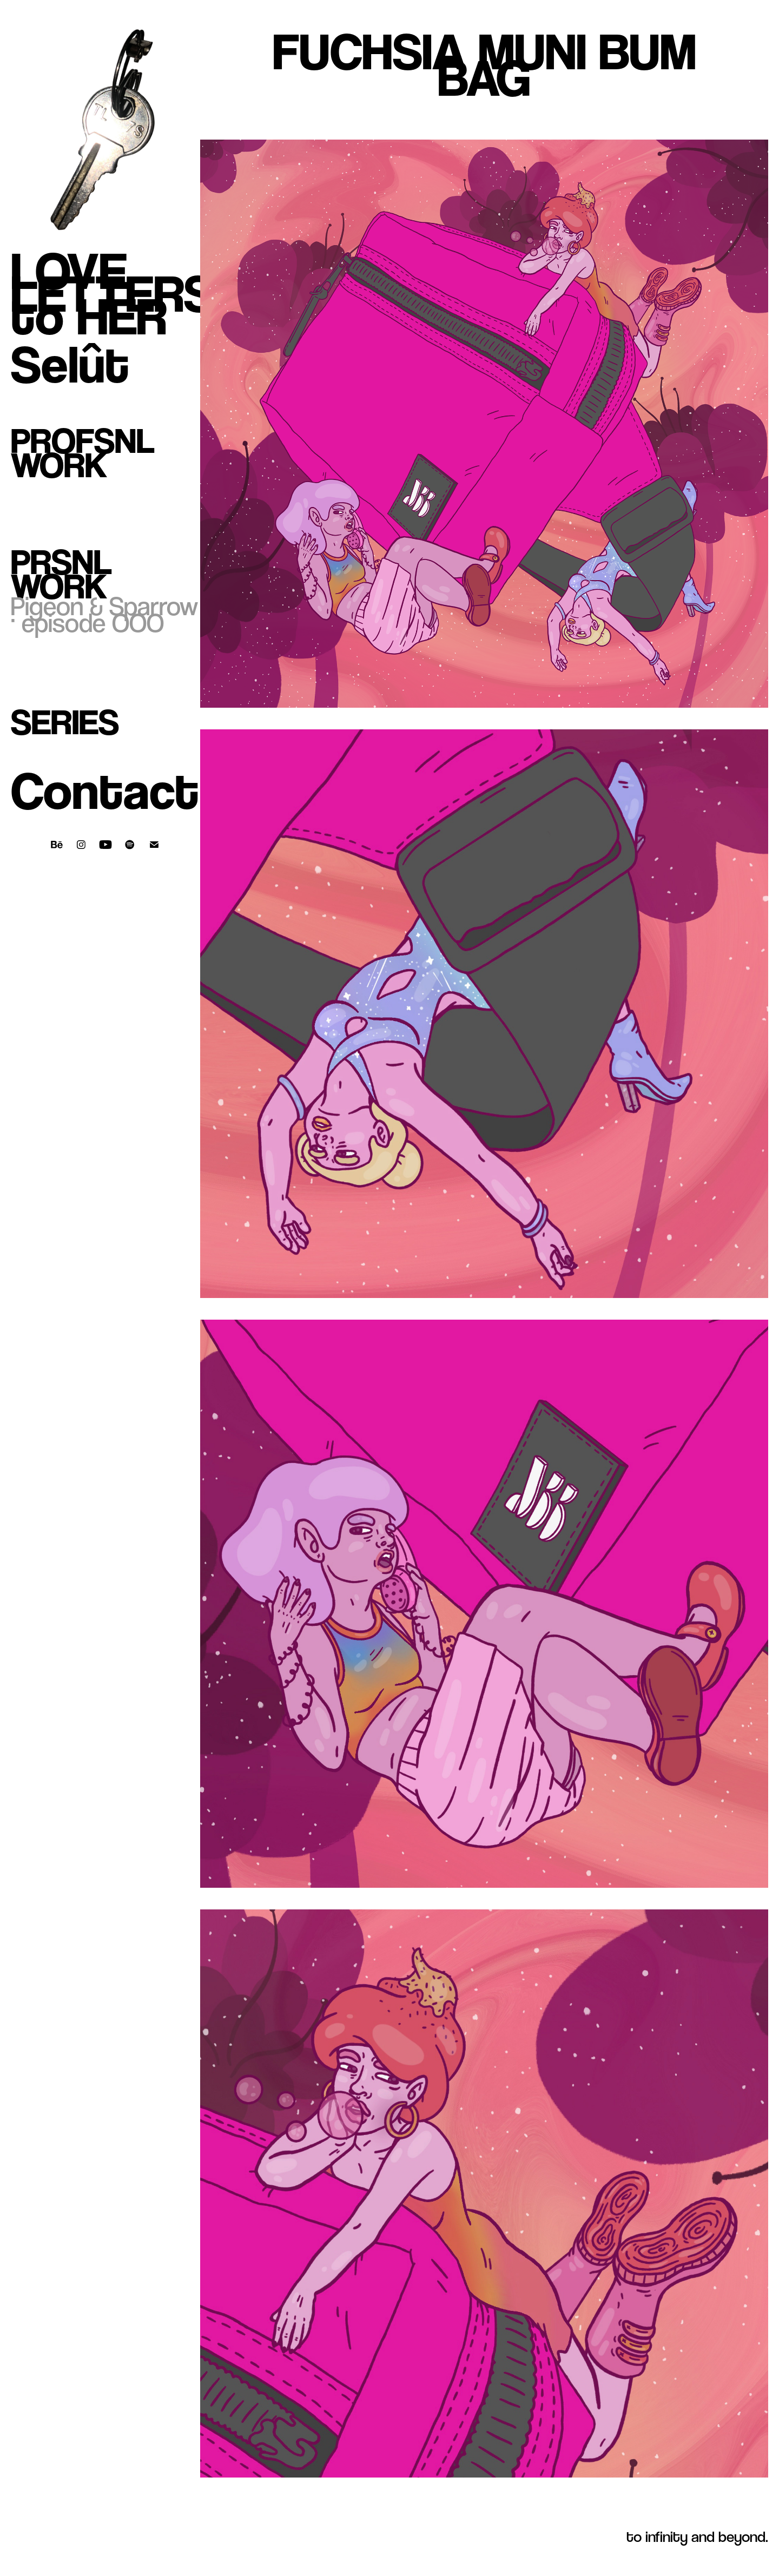  I want to click on Contact, so click(105, 790).